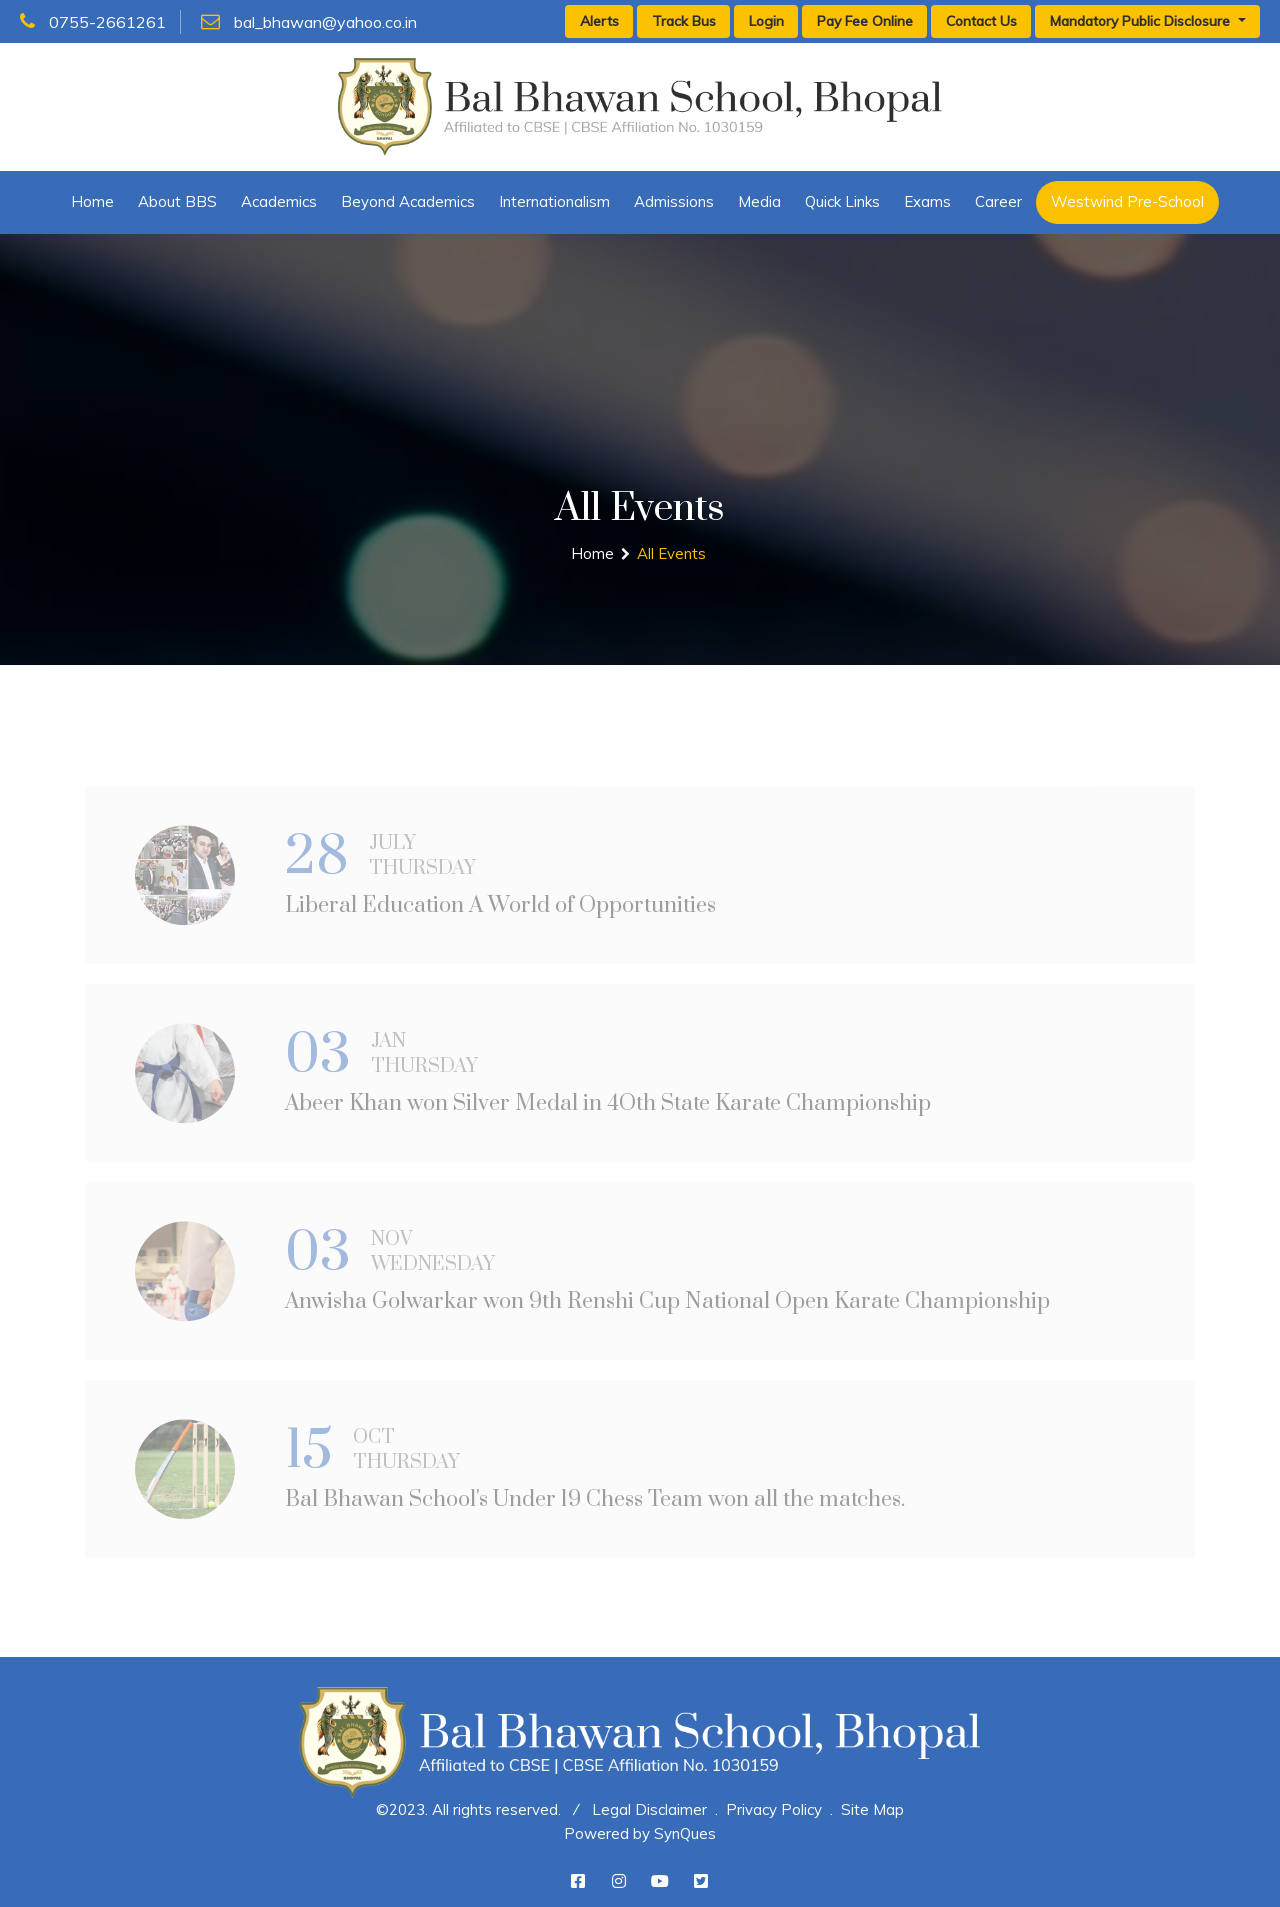 This screenshot has height=1907, width=1280. Describe the element at coordinates (309, 22) in the screenshot. I see `bal_bhawan@yahoo.co.in` at that location.